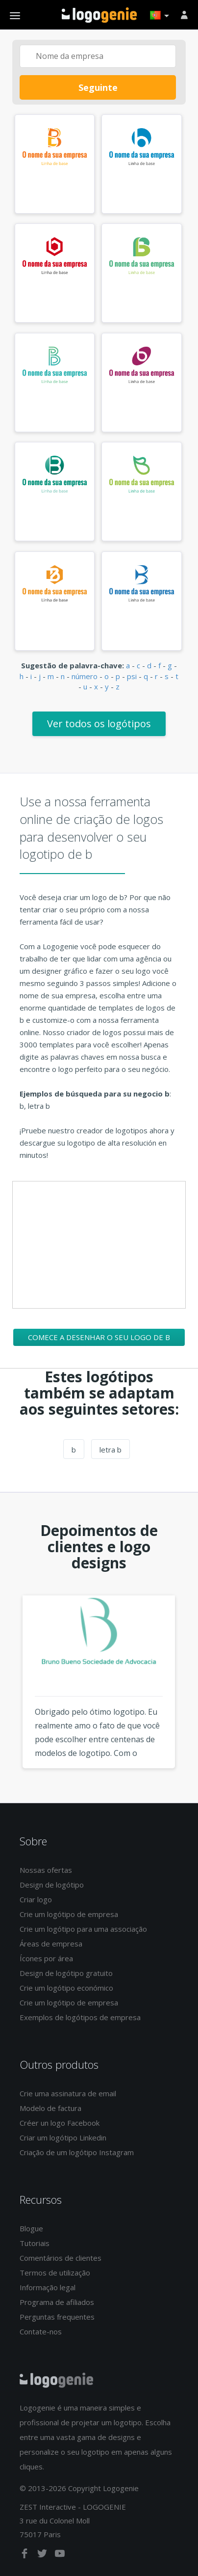 This screenshot has height=2576, width=198. I want to click on [twitter], so click(43, 2555).